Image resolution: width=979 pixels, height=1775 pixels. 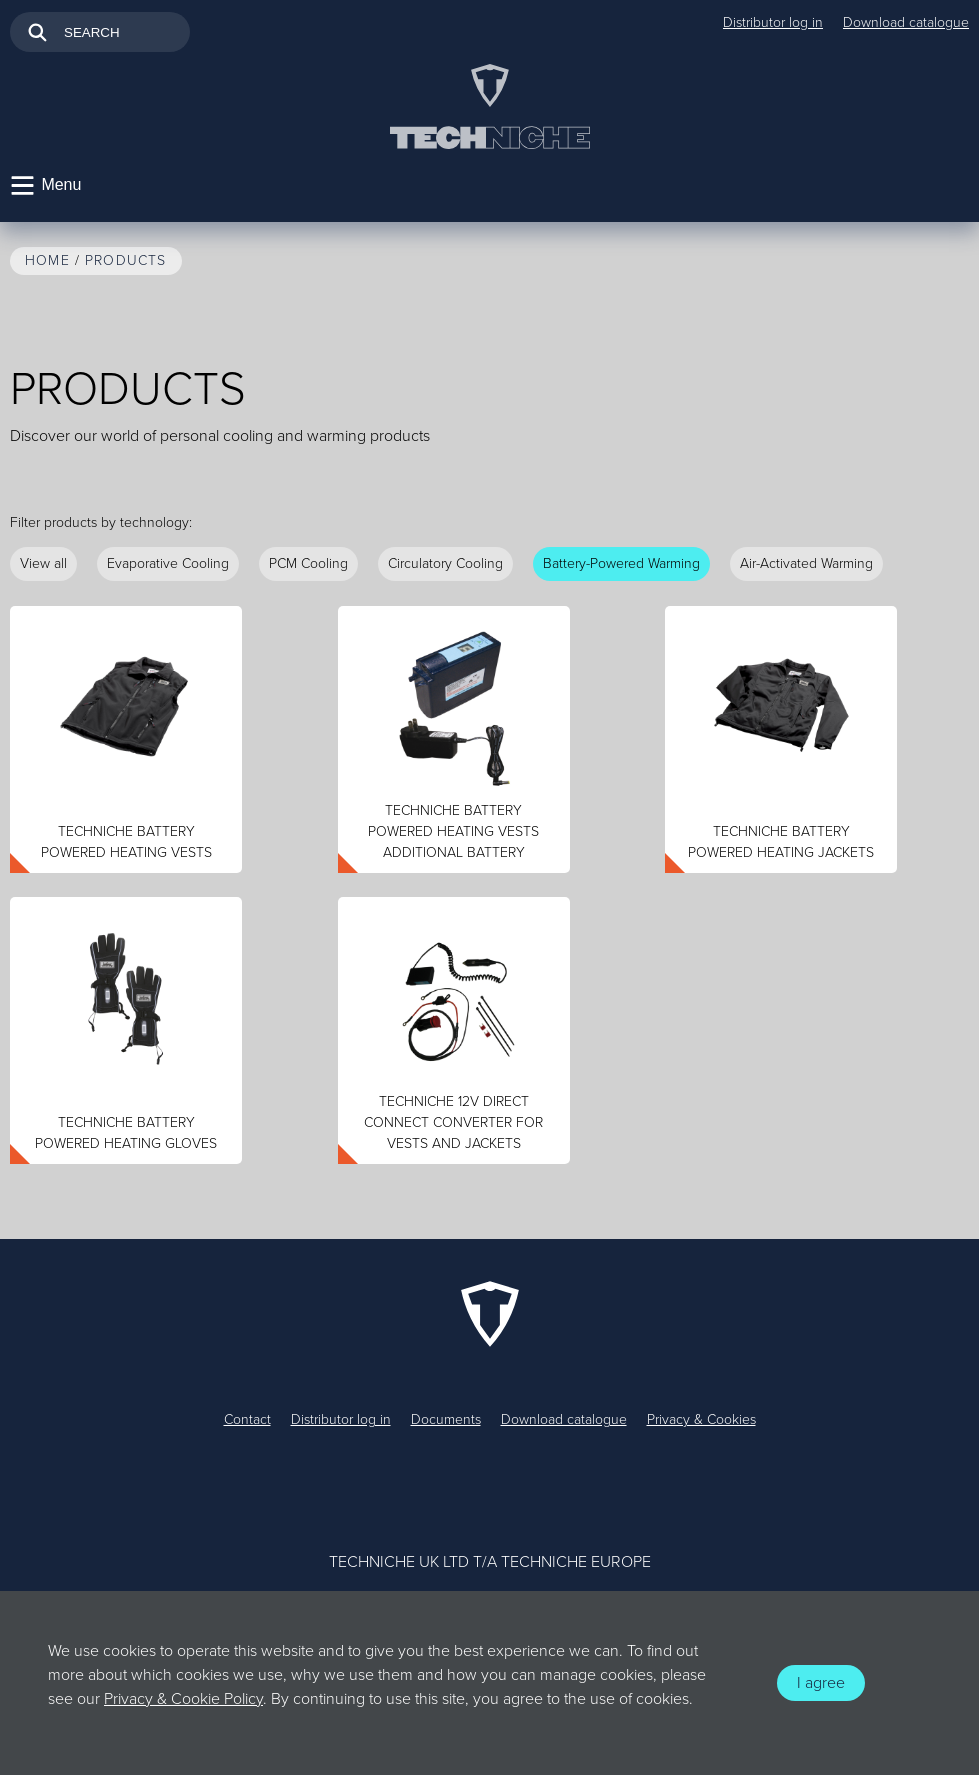 I want to click on View all, so click(x=43, y=563).